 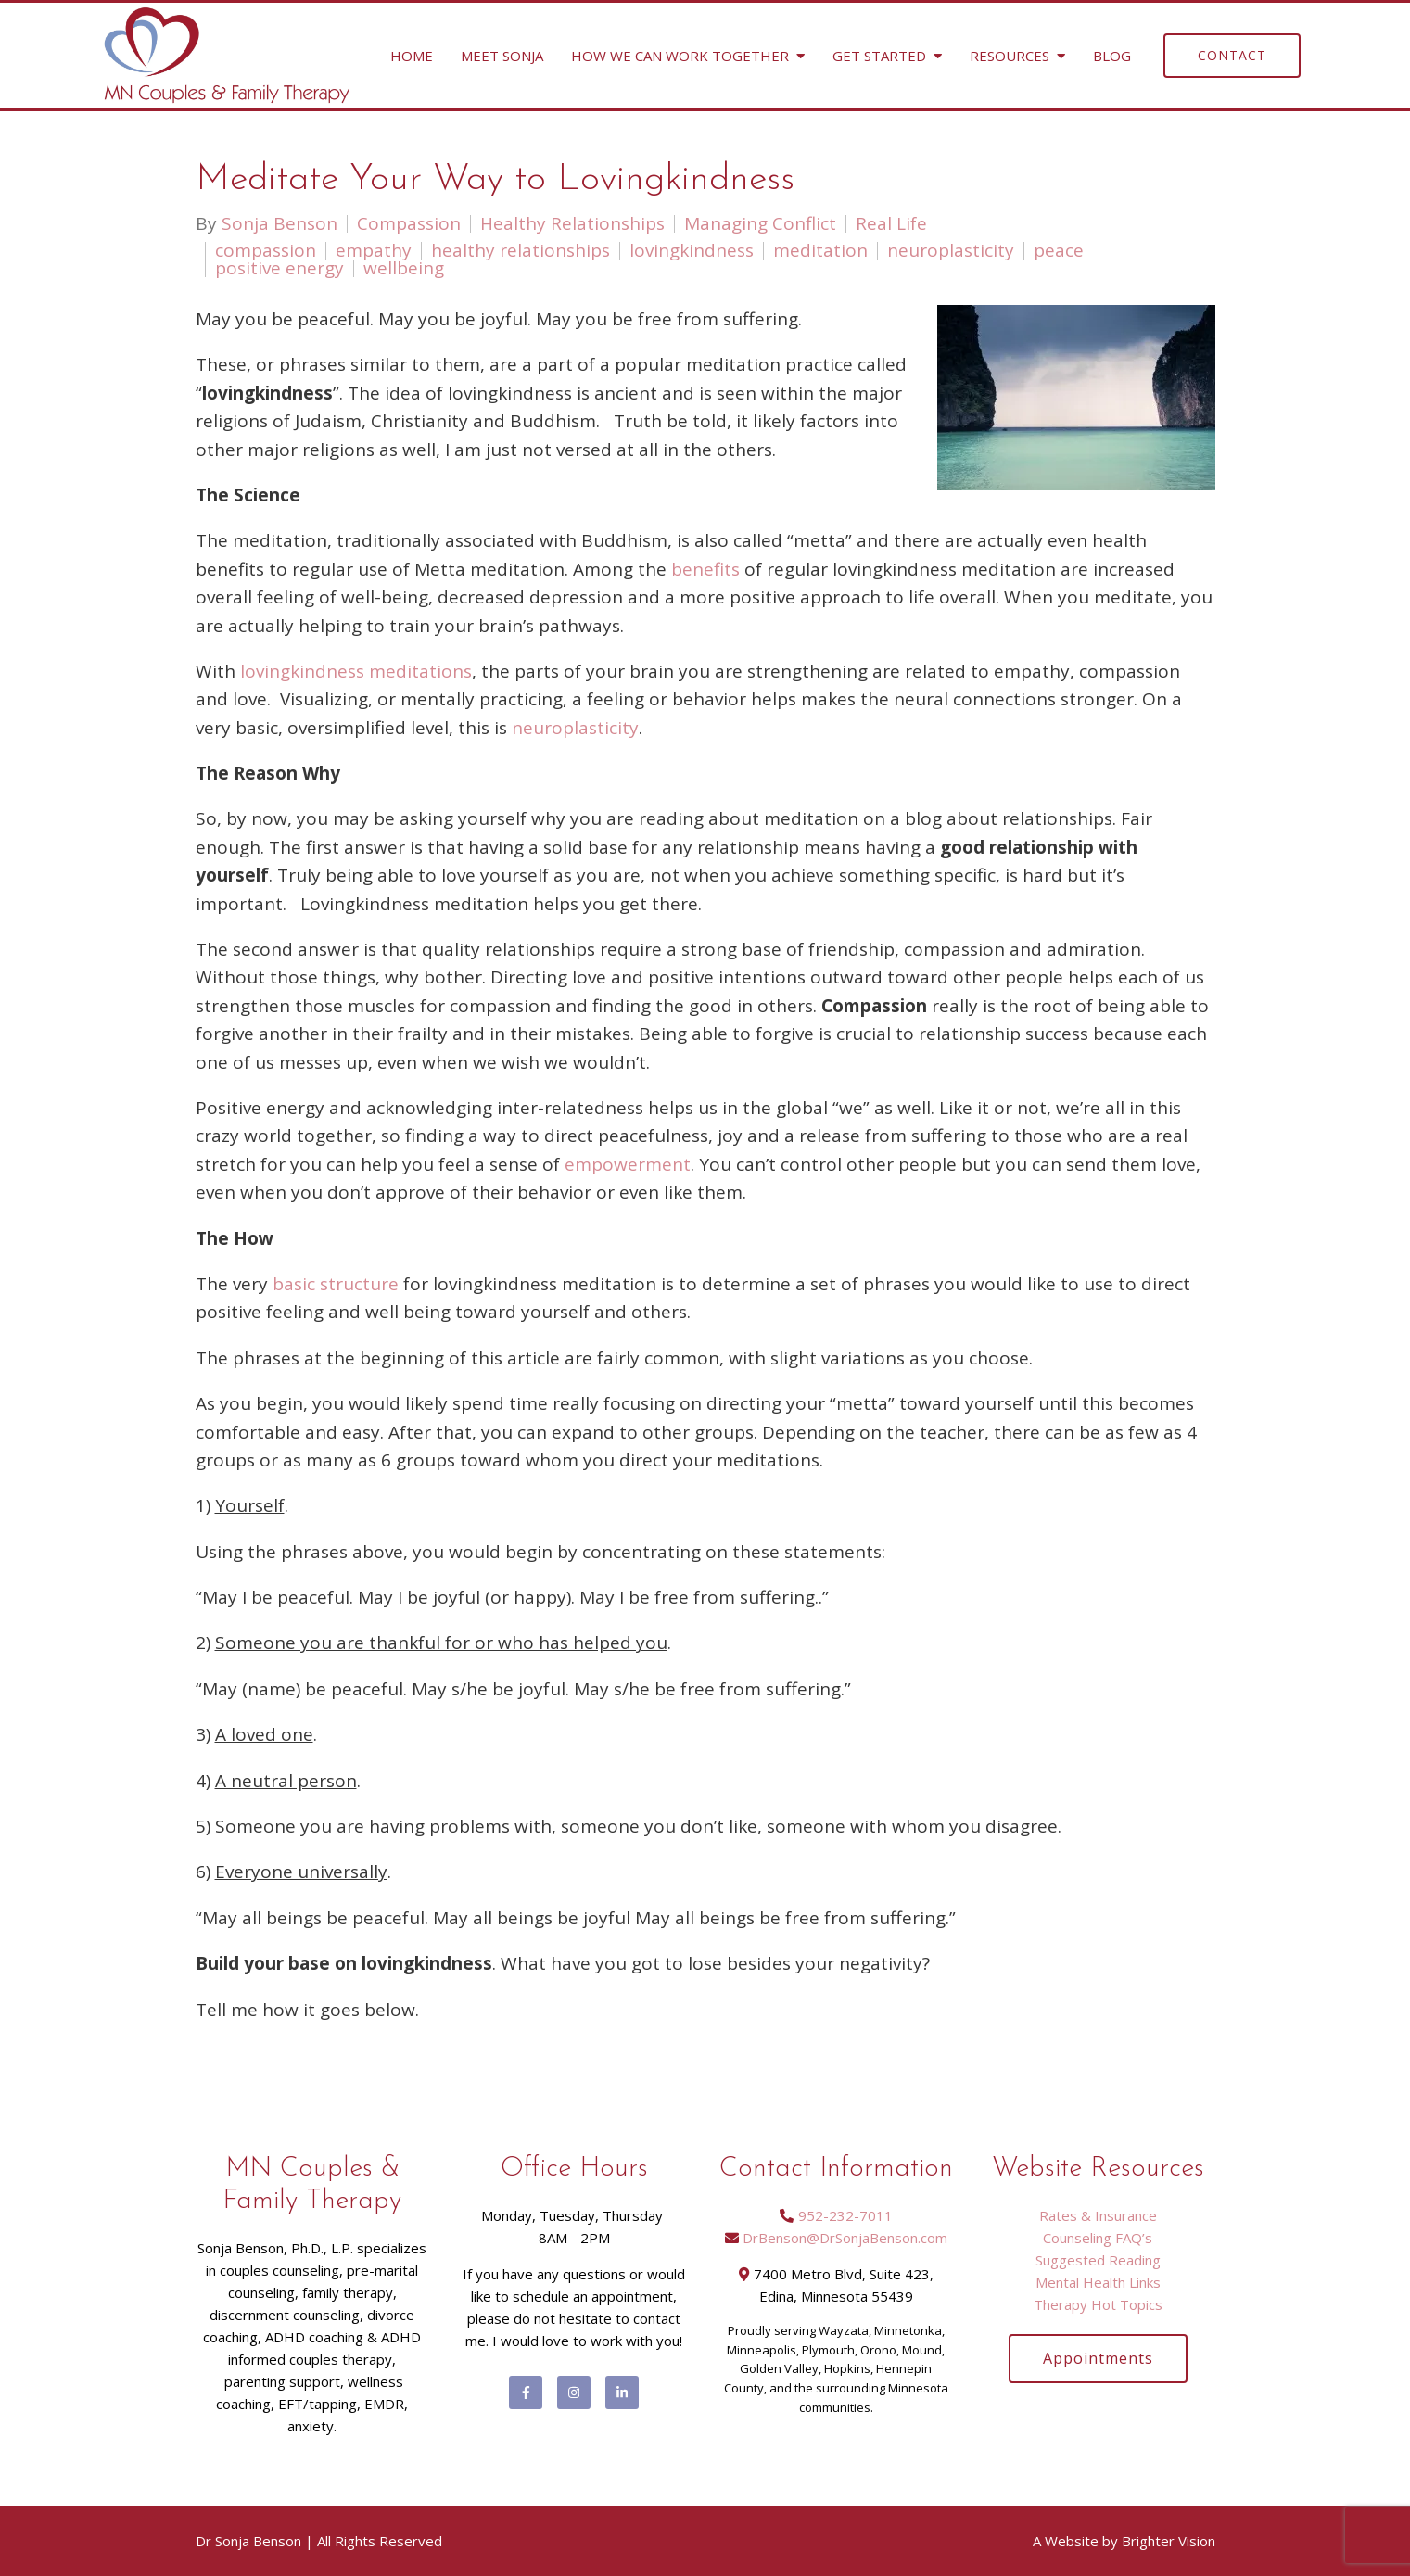 What do you see at coordinates (691, 251) in the screenshot?
I see `lovingkindness` at bounding box center [691, 251].